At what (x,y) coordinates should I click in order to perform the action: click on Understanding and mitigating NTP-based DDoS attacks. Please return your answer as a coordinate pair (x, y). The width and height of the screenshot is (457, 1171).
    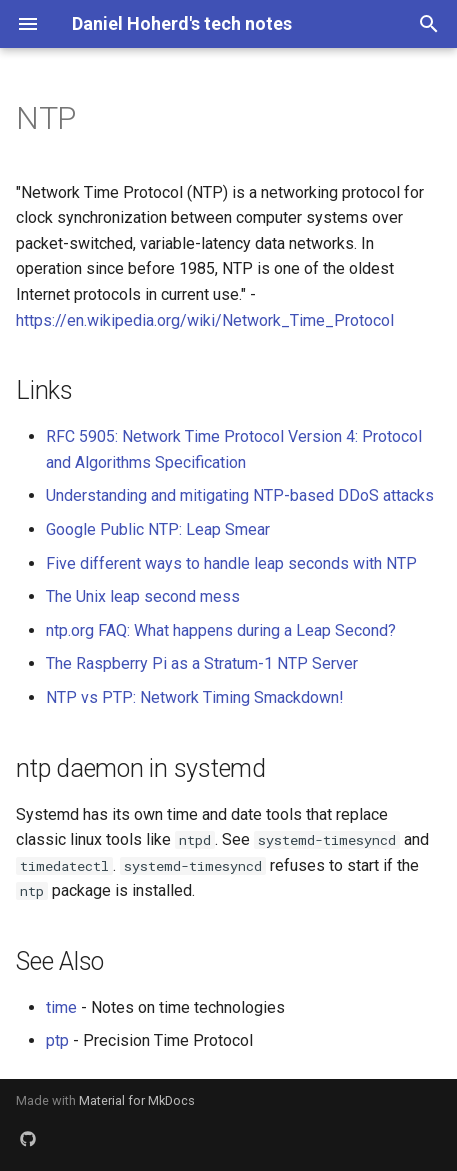
    Looking at the image, I should click on (240, 495).